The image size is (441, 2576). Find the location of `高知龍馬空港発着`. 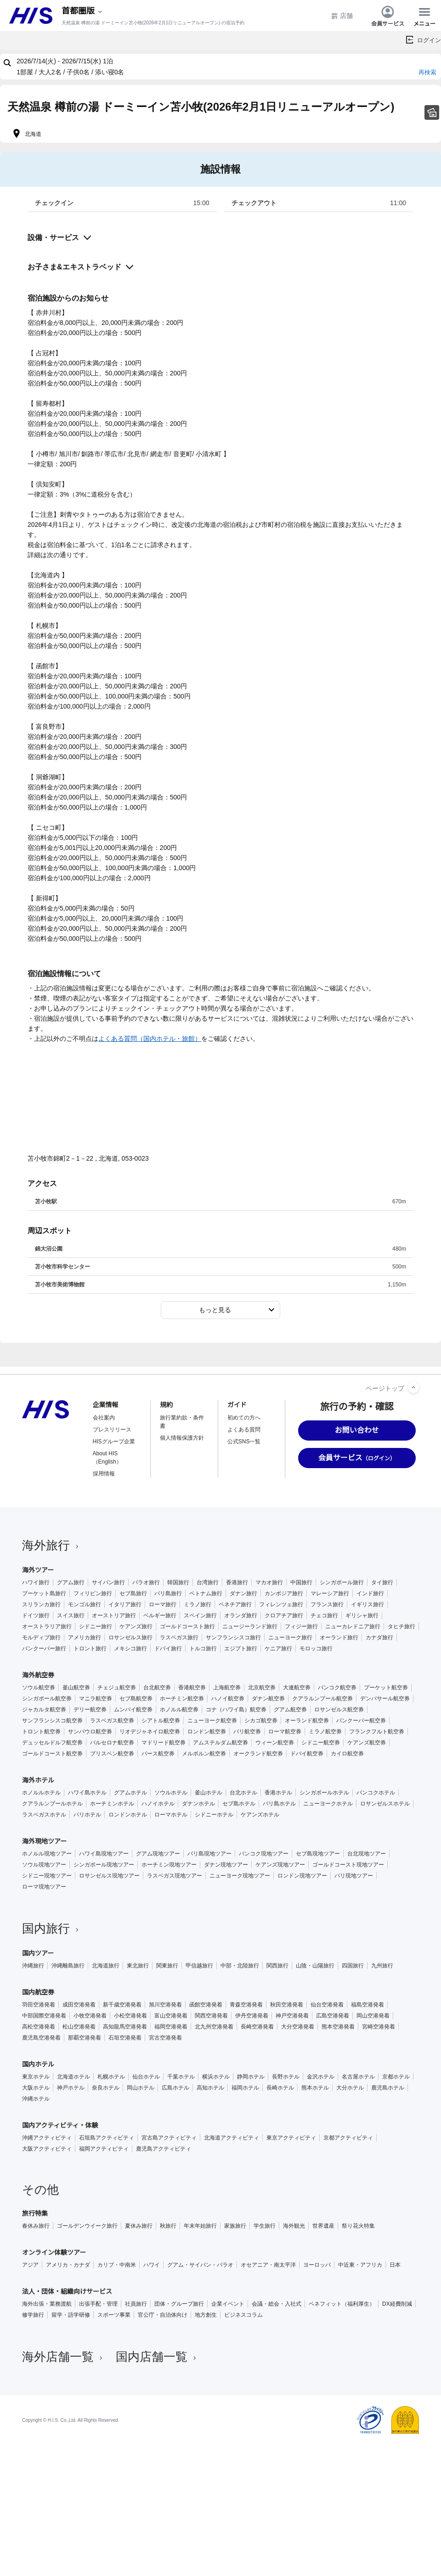

高知龍馬空港発着 is located at coordinates (125, 2026).